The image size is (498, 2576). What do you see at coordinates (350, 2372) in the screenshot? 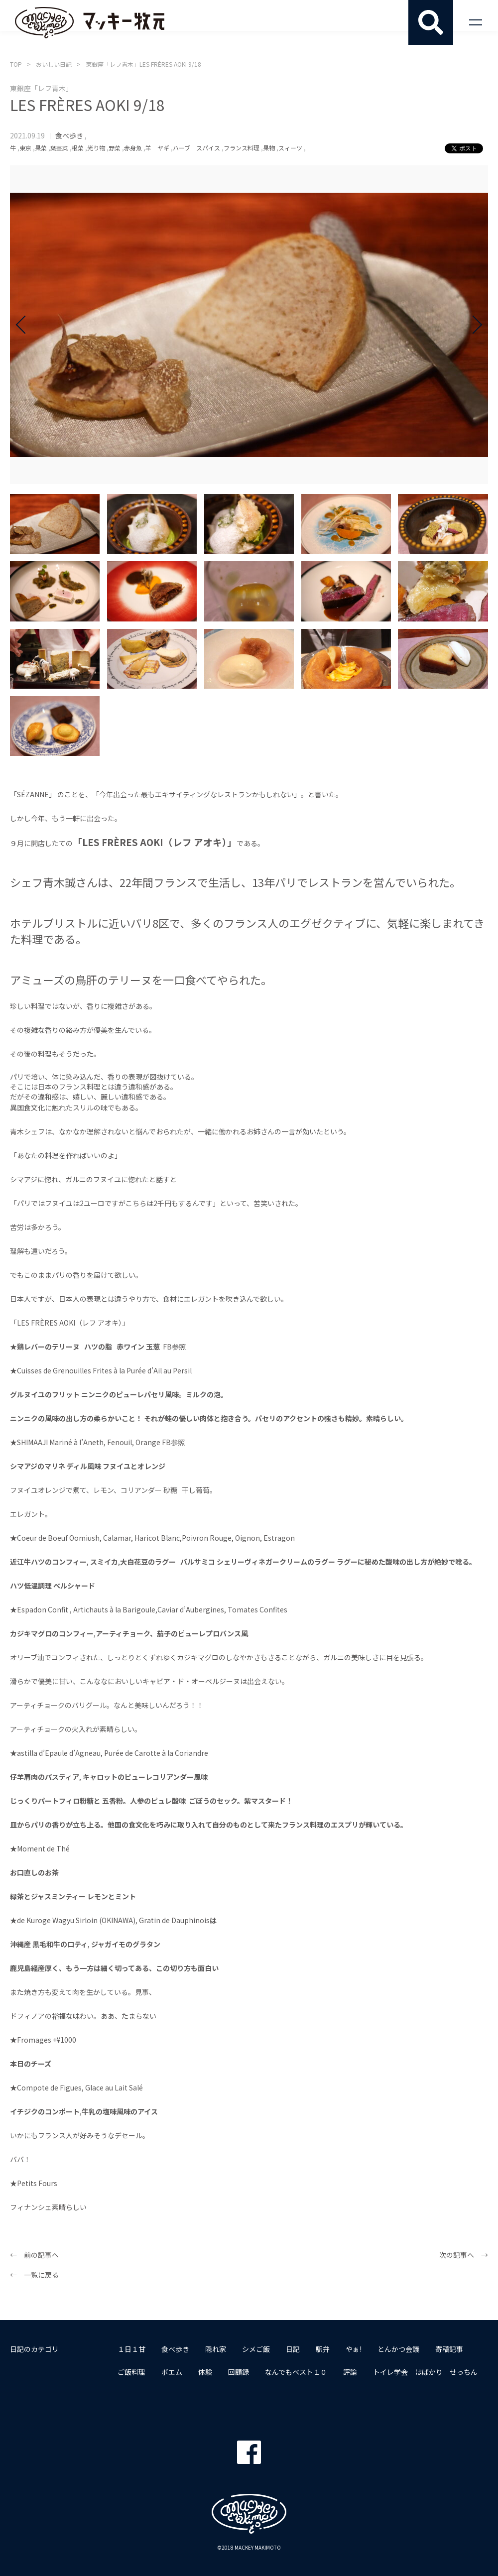
I see `評論` at bounding box center [350, 2372].